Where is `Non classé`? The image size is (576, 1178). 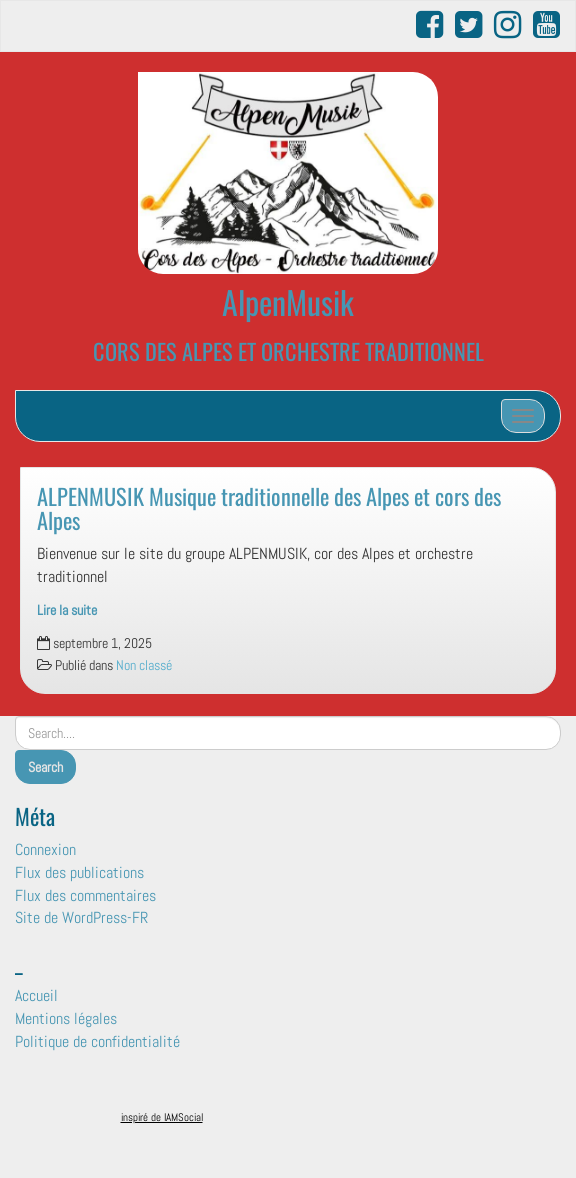 Non classé is located at coordinates (144, 665).